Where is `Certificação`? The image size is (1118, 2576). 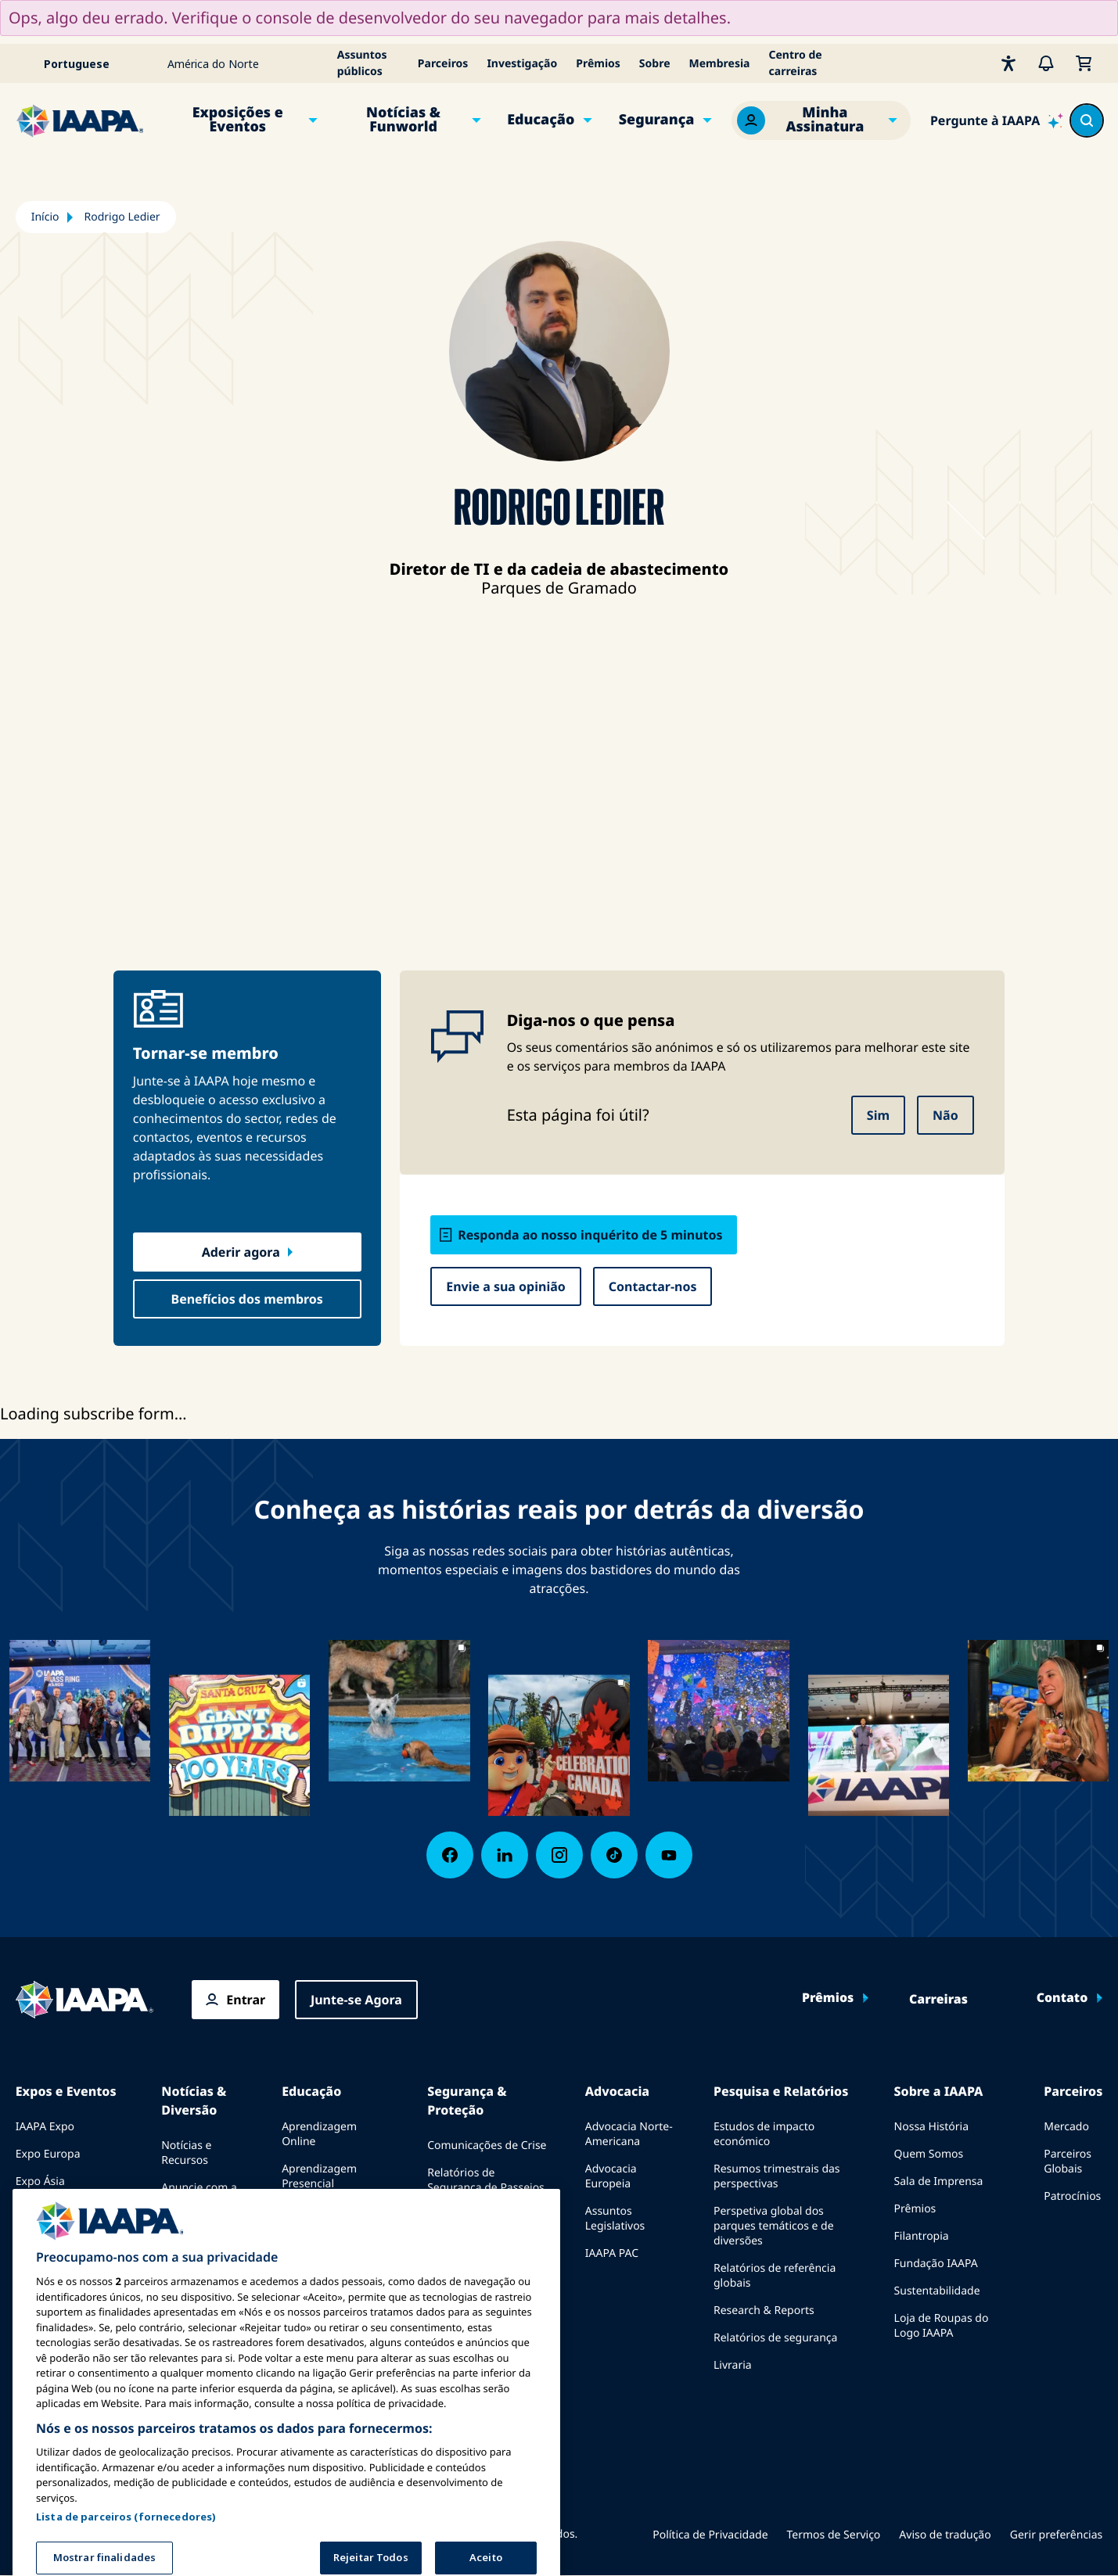
Certificação is located at coordinates (312, 2253).